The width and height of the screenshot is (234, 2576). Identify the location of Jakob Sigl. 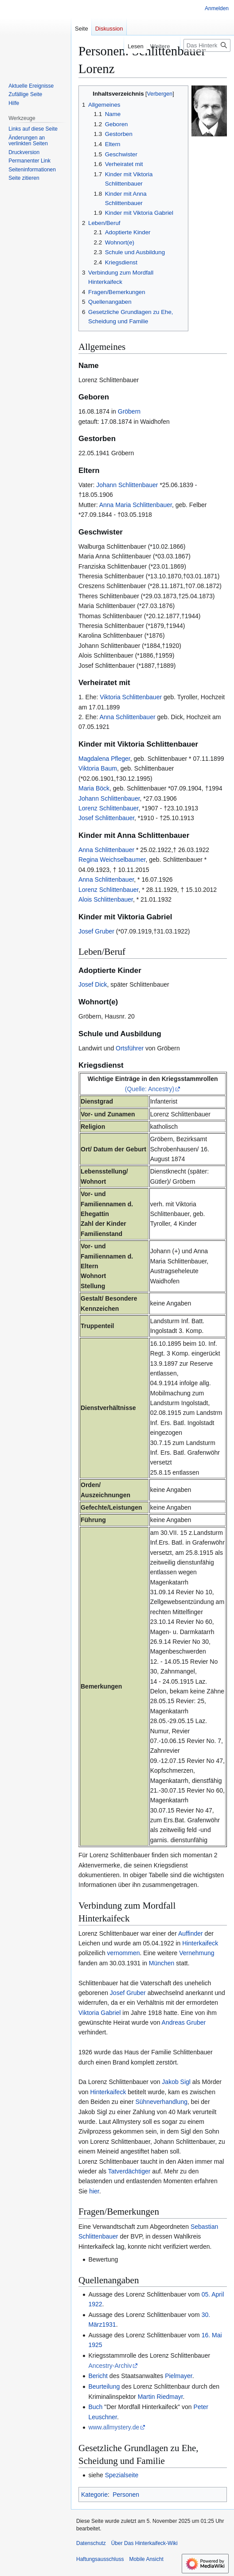
(176, 2081).